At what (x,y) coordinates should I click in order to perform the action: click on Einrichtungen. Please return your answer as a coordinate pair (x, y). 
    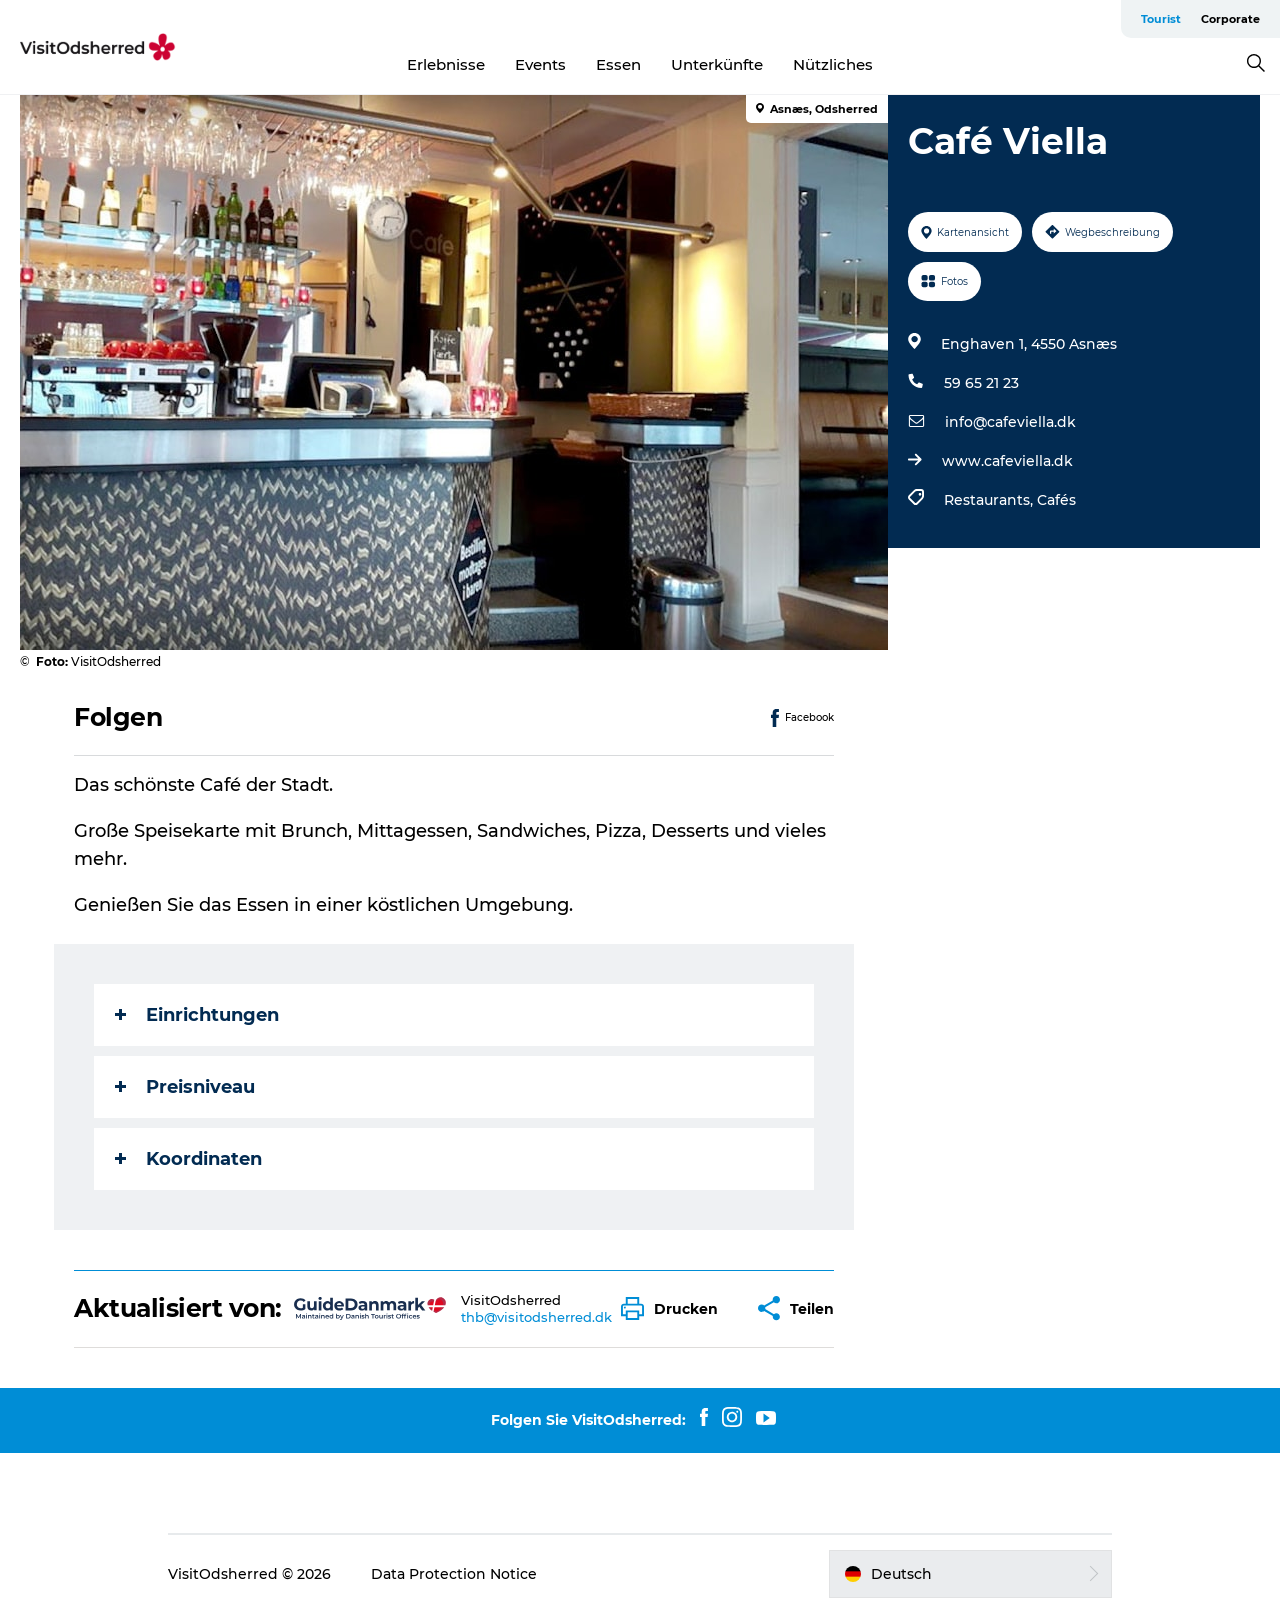
    Looking at the image, I should click on (197, 1015).